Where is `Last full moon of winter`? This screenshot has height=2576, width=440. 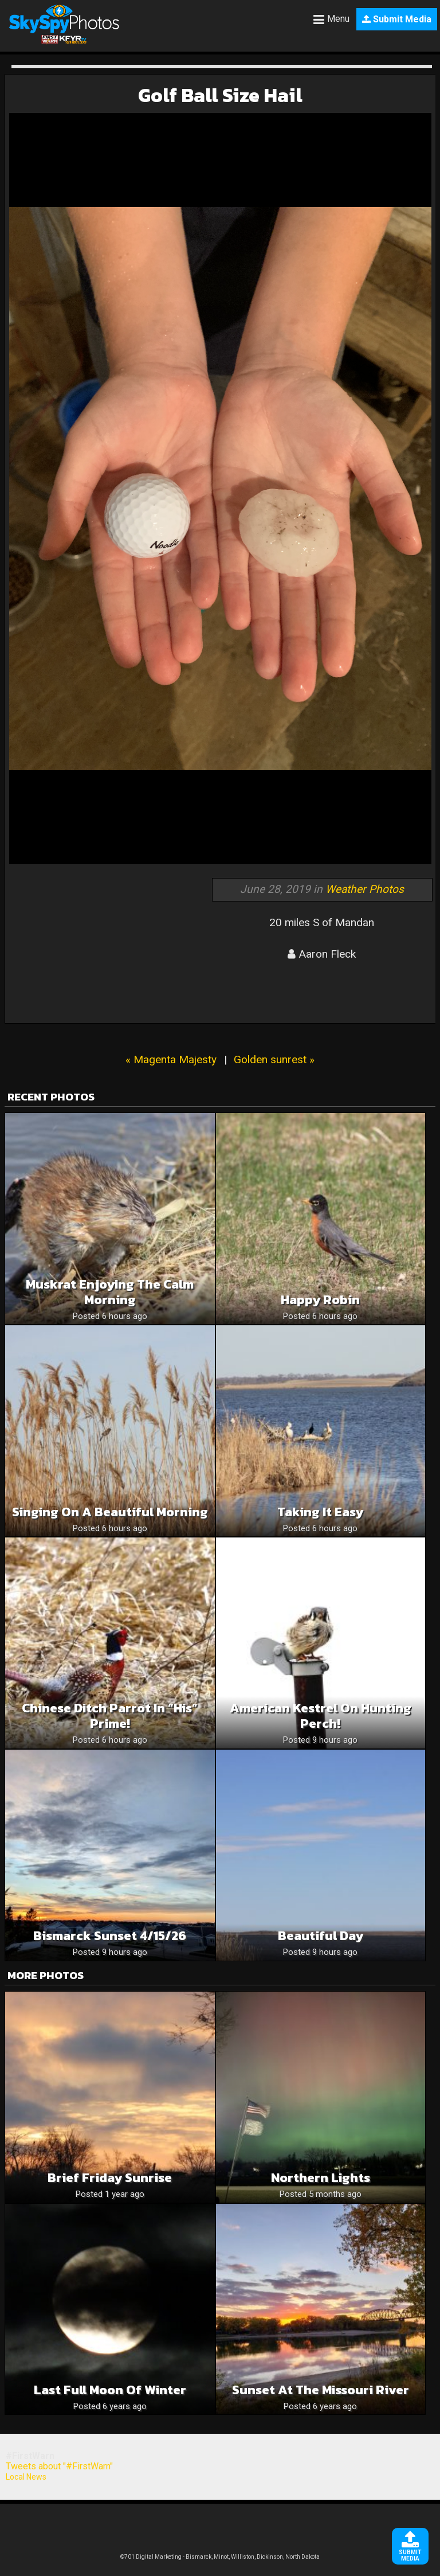
Last full moon of winter is located at coordinates (110, 2390).